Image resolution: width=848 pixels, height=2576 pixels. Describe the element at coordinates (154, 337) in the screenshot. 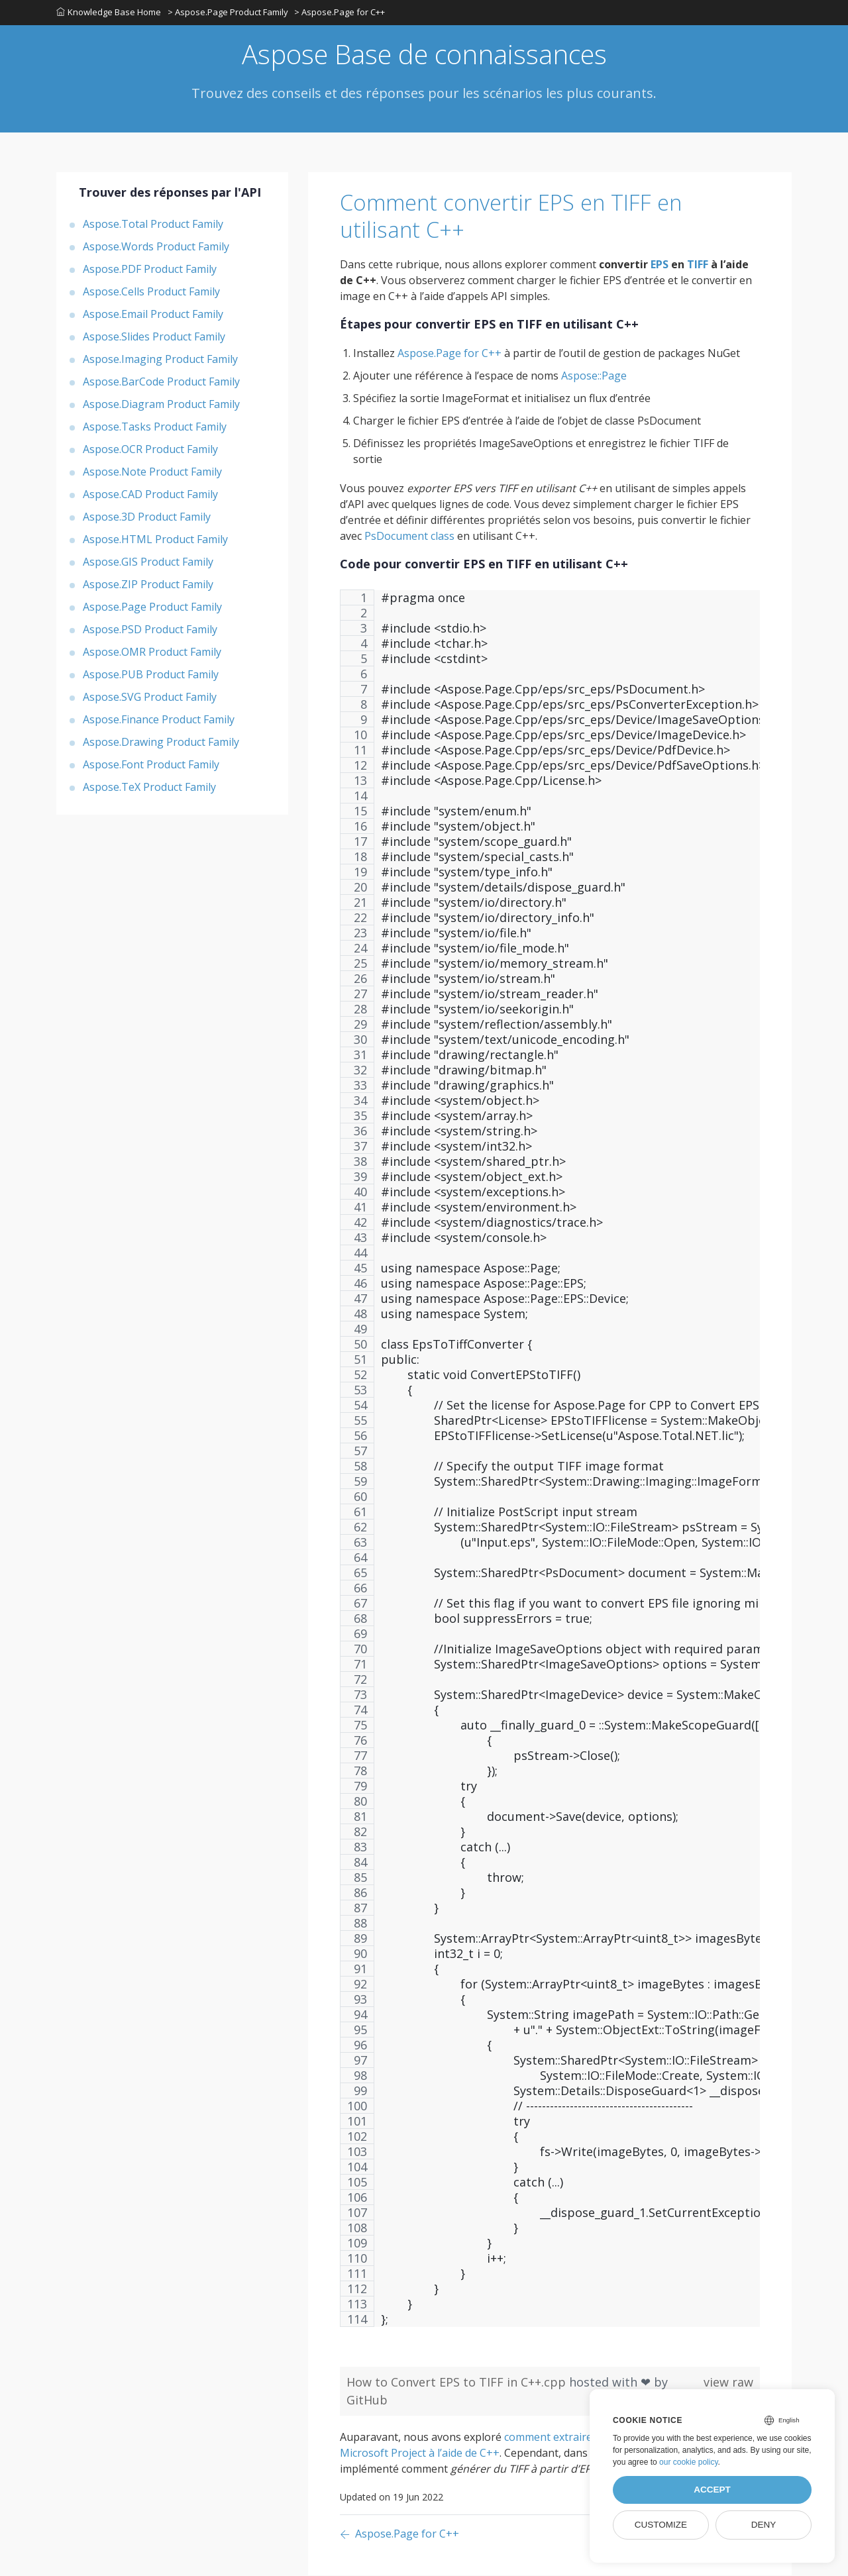

I see `Aspose.Slides Product Family` at that location.